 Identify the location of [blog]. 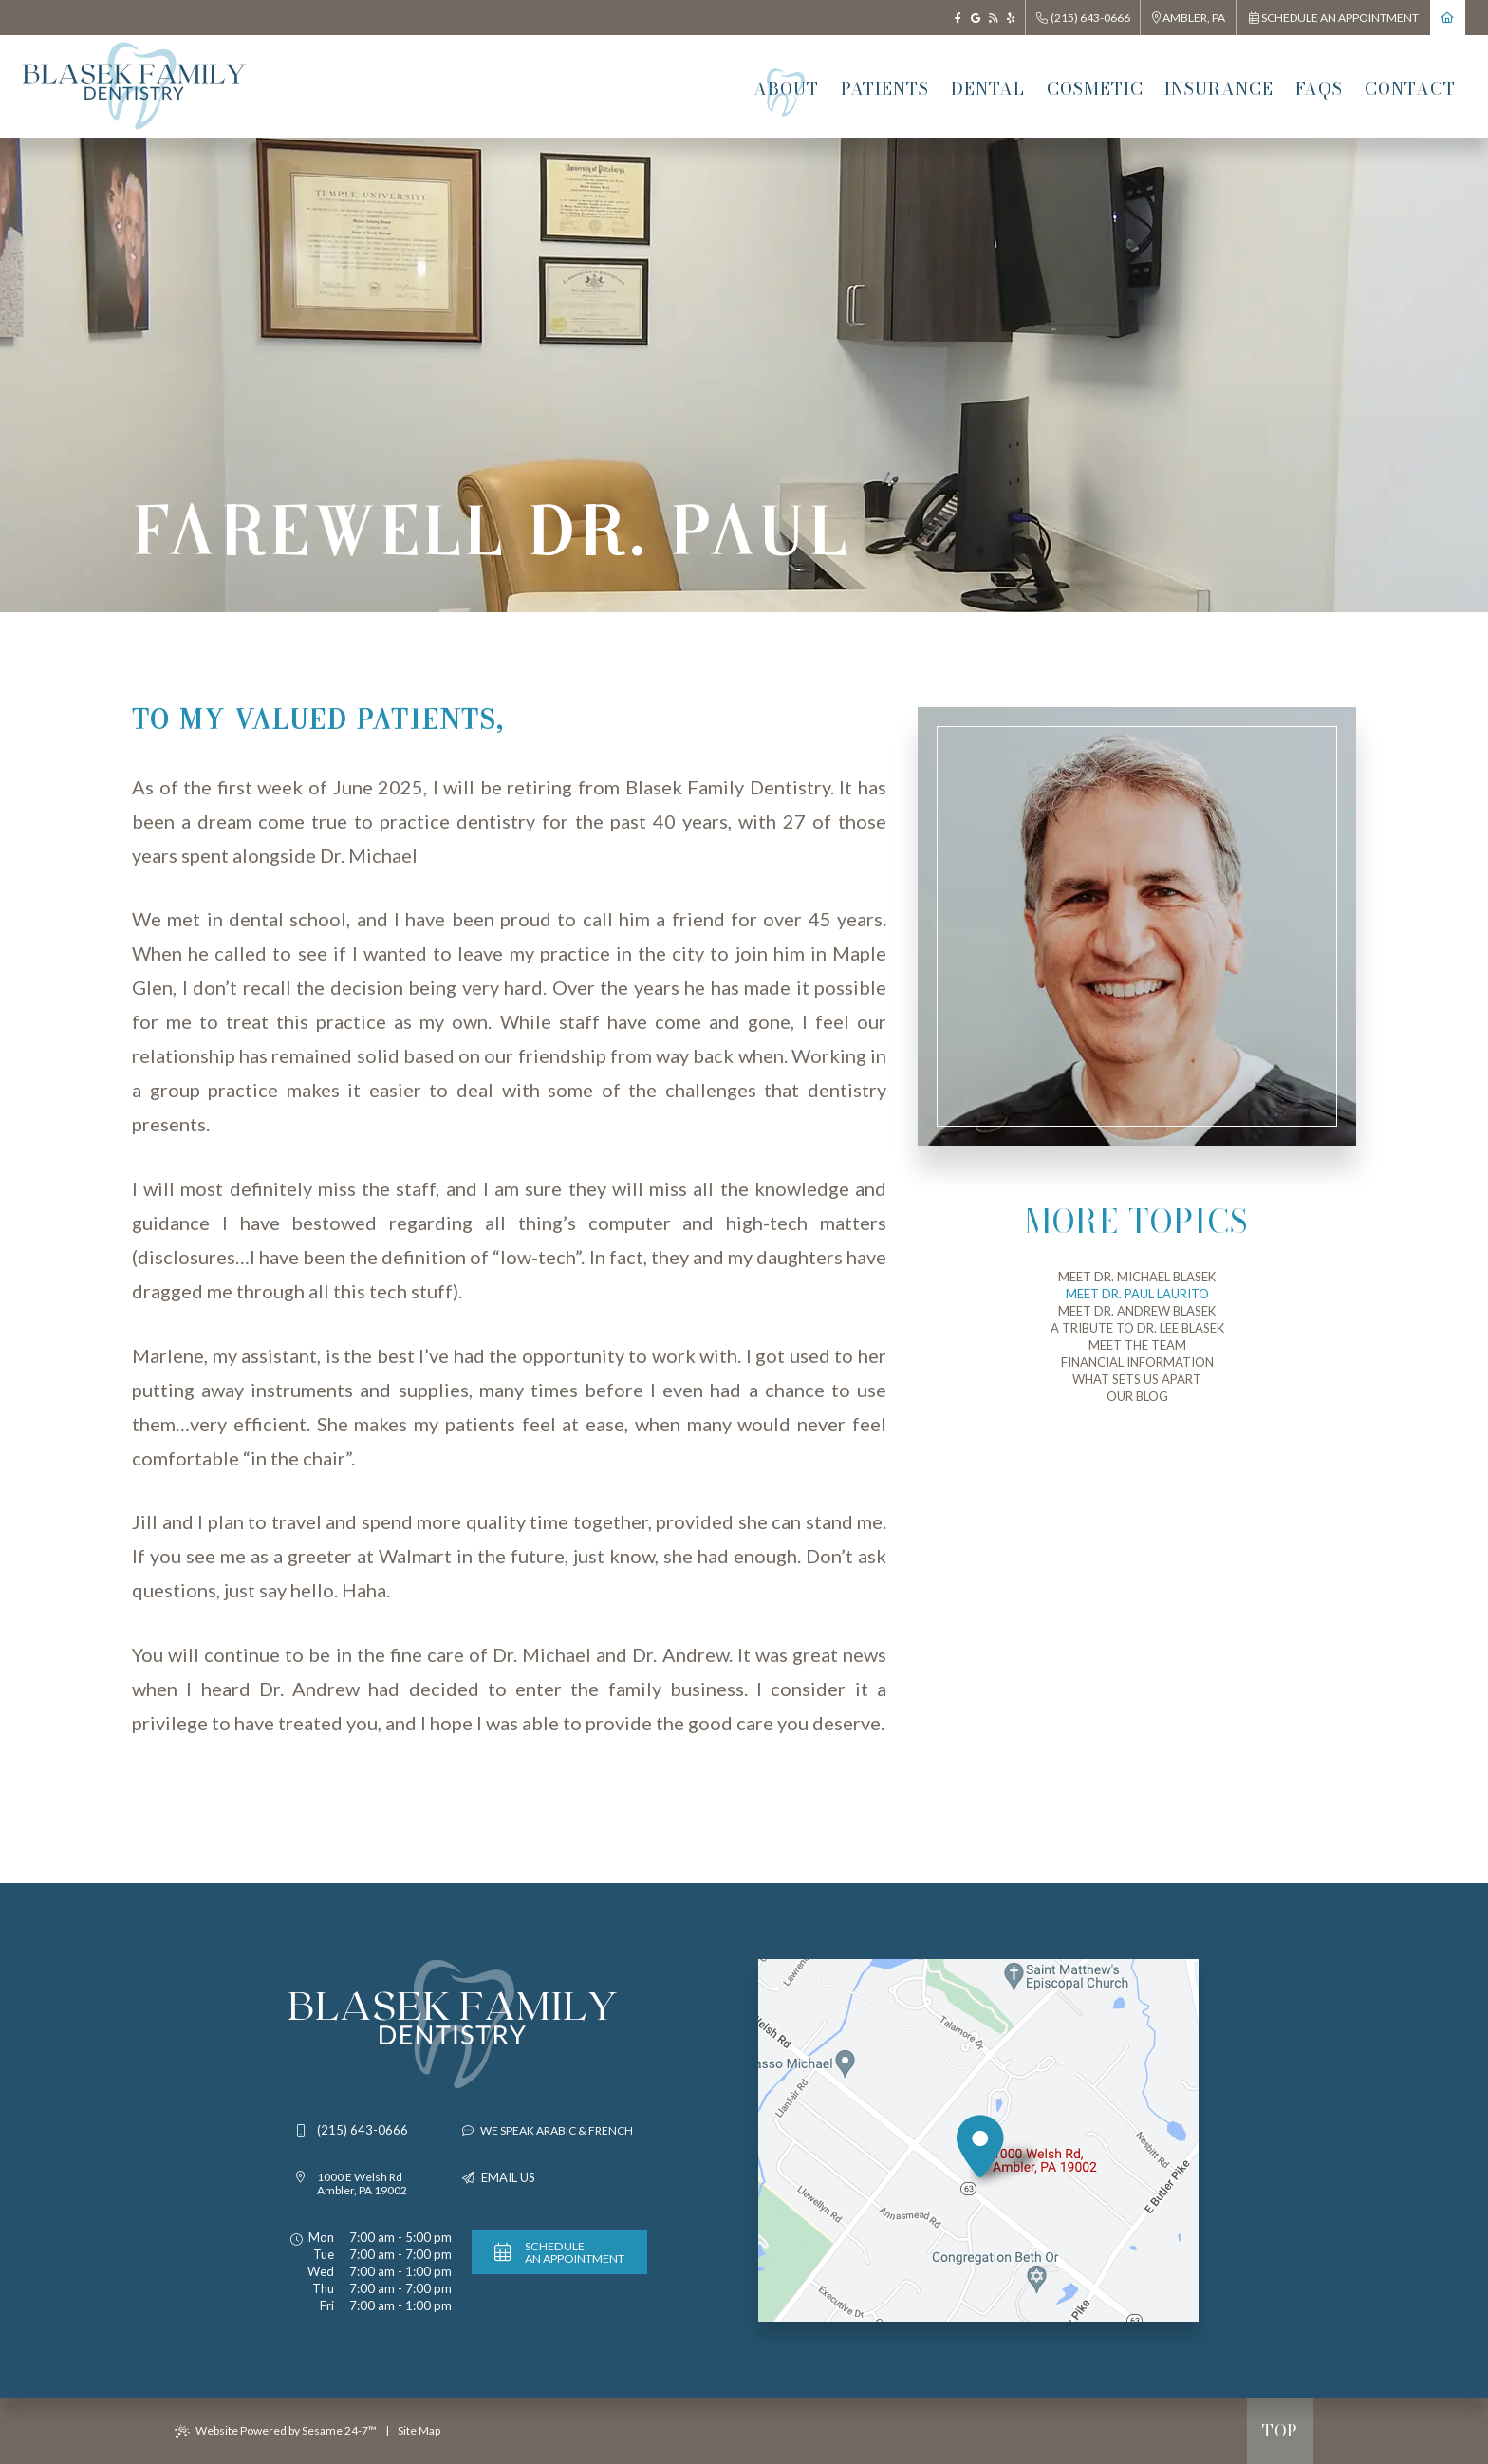
(993, 17).